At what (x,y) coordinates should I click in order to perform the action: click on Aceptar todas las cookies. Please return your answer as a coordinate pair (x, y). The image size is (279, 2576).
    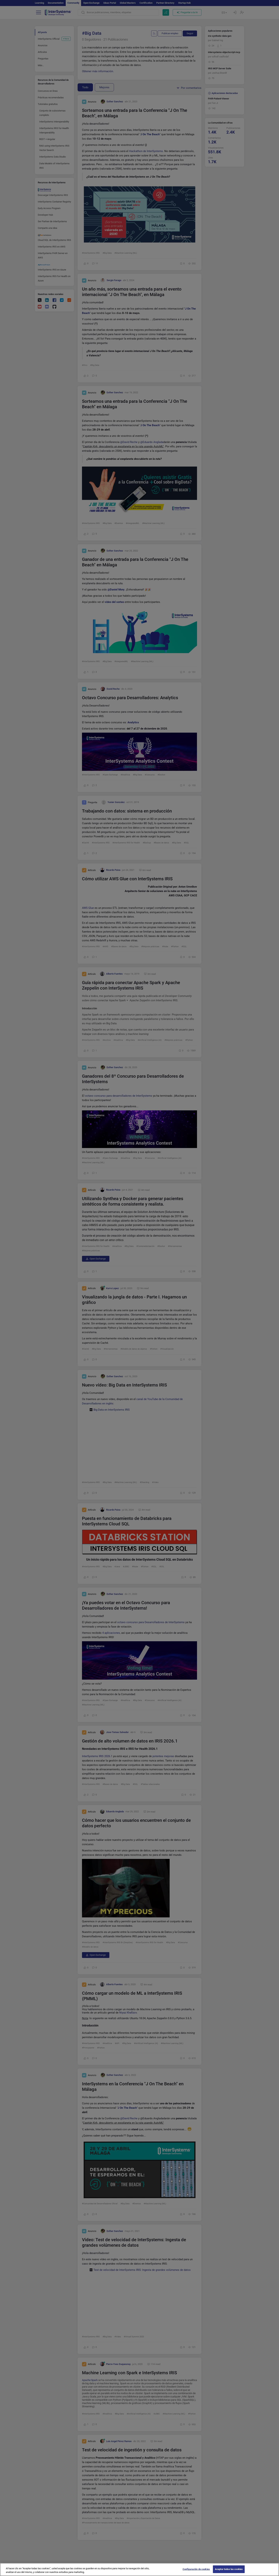
    Looking at the image, I should click on (229, 2569).